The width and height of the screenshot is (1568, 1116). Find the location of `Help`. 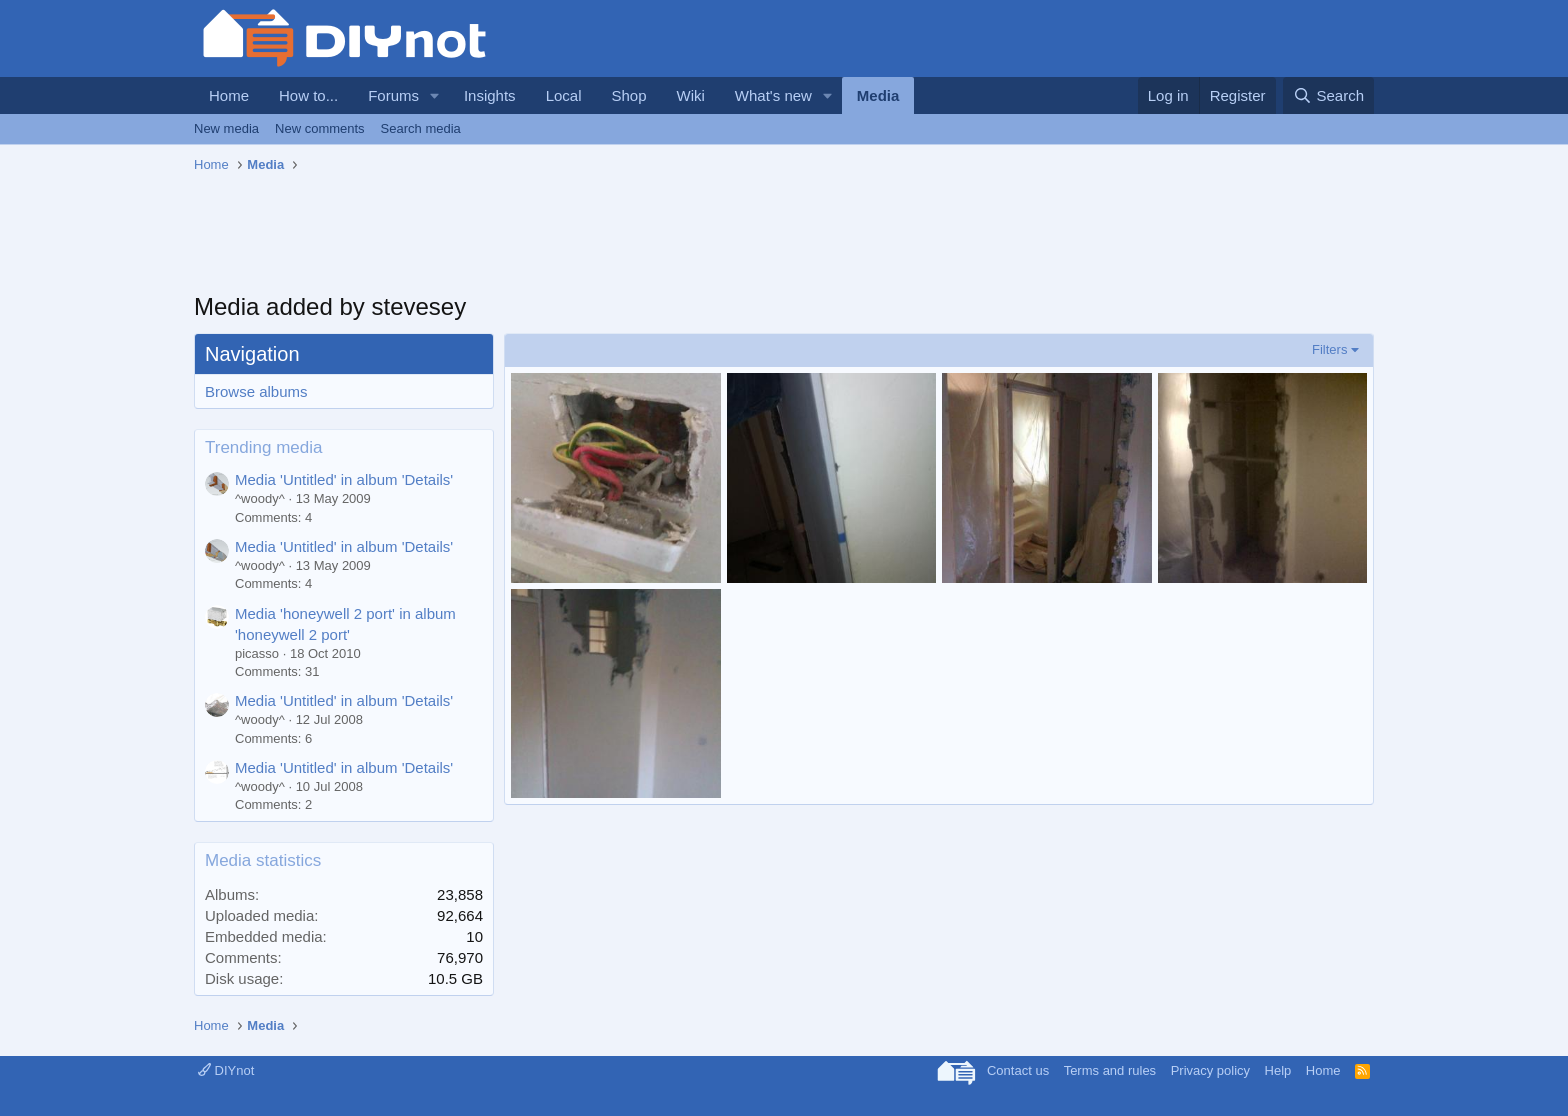

Help is located at coordinates (1278, 1070).